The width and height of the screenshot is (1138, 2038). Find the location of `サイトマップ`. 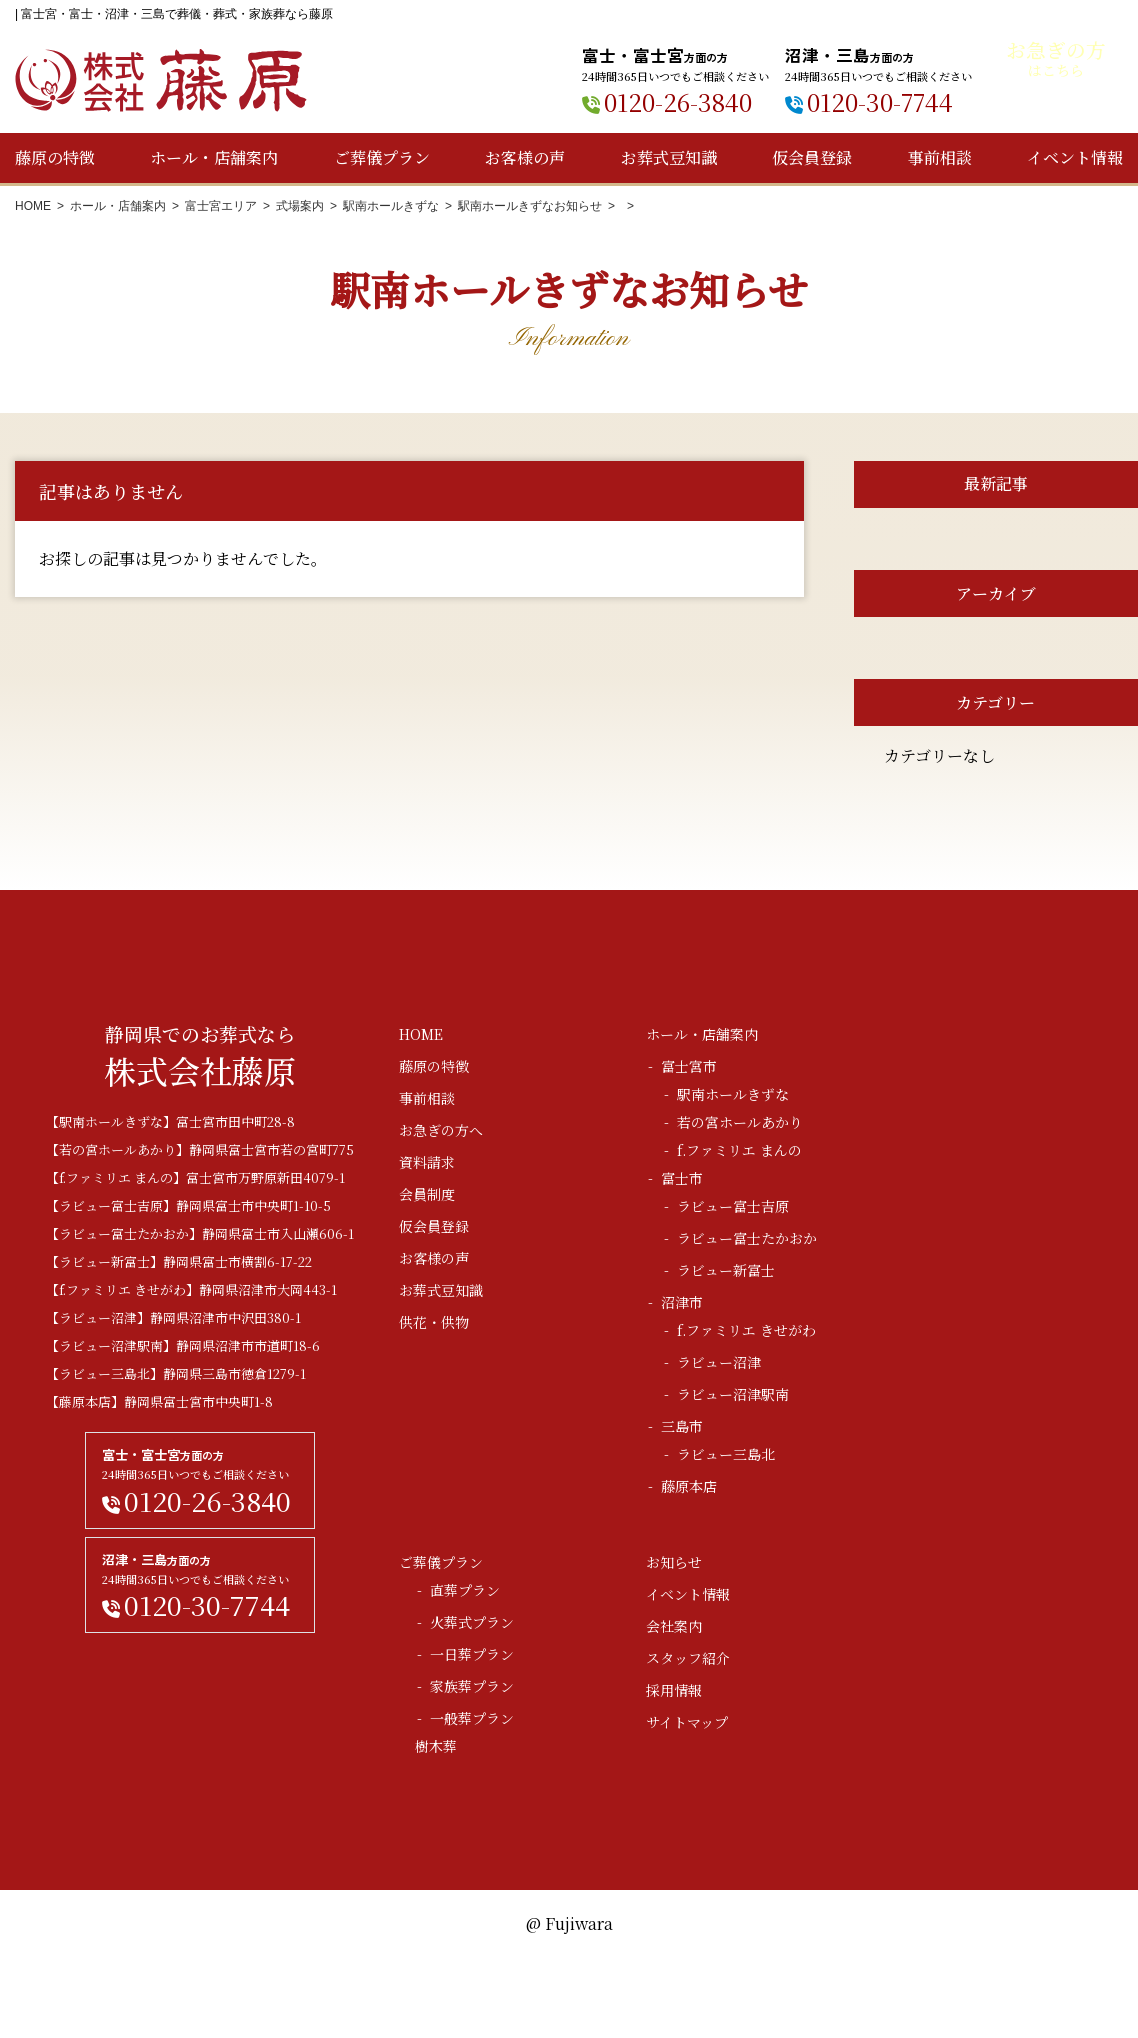

サイトマップ is located at coordinates (687, 1722).